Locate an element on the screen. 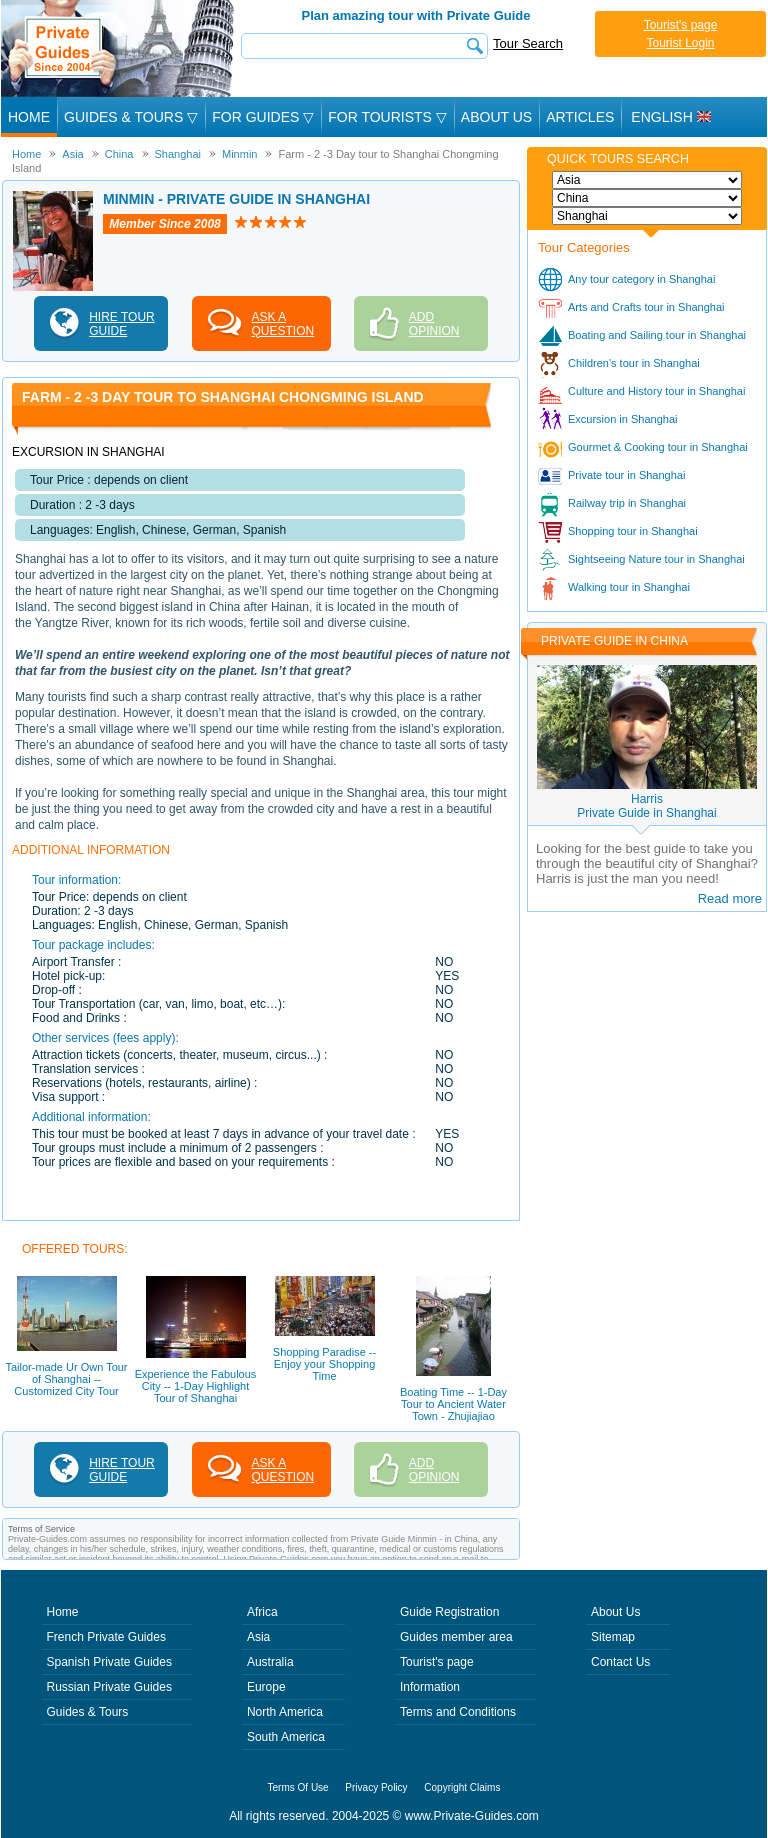 This screenshot has width=768, height=1838. Boating and Sailing tour in Shanghai is located at coordinates (657, 335).